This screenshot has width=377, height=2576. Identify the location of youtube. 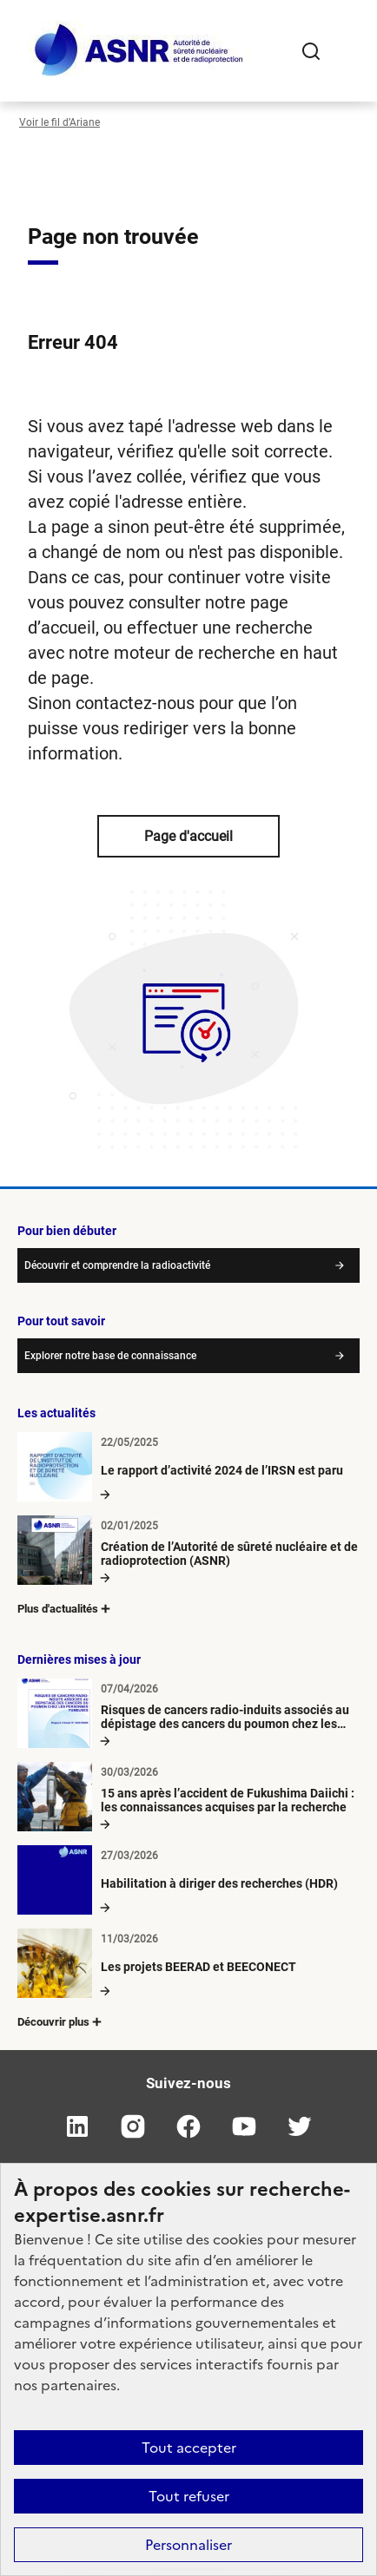
(244, 2126).